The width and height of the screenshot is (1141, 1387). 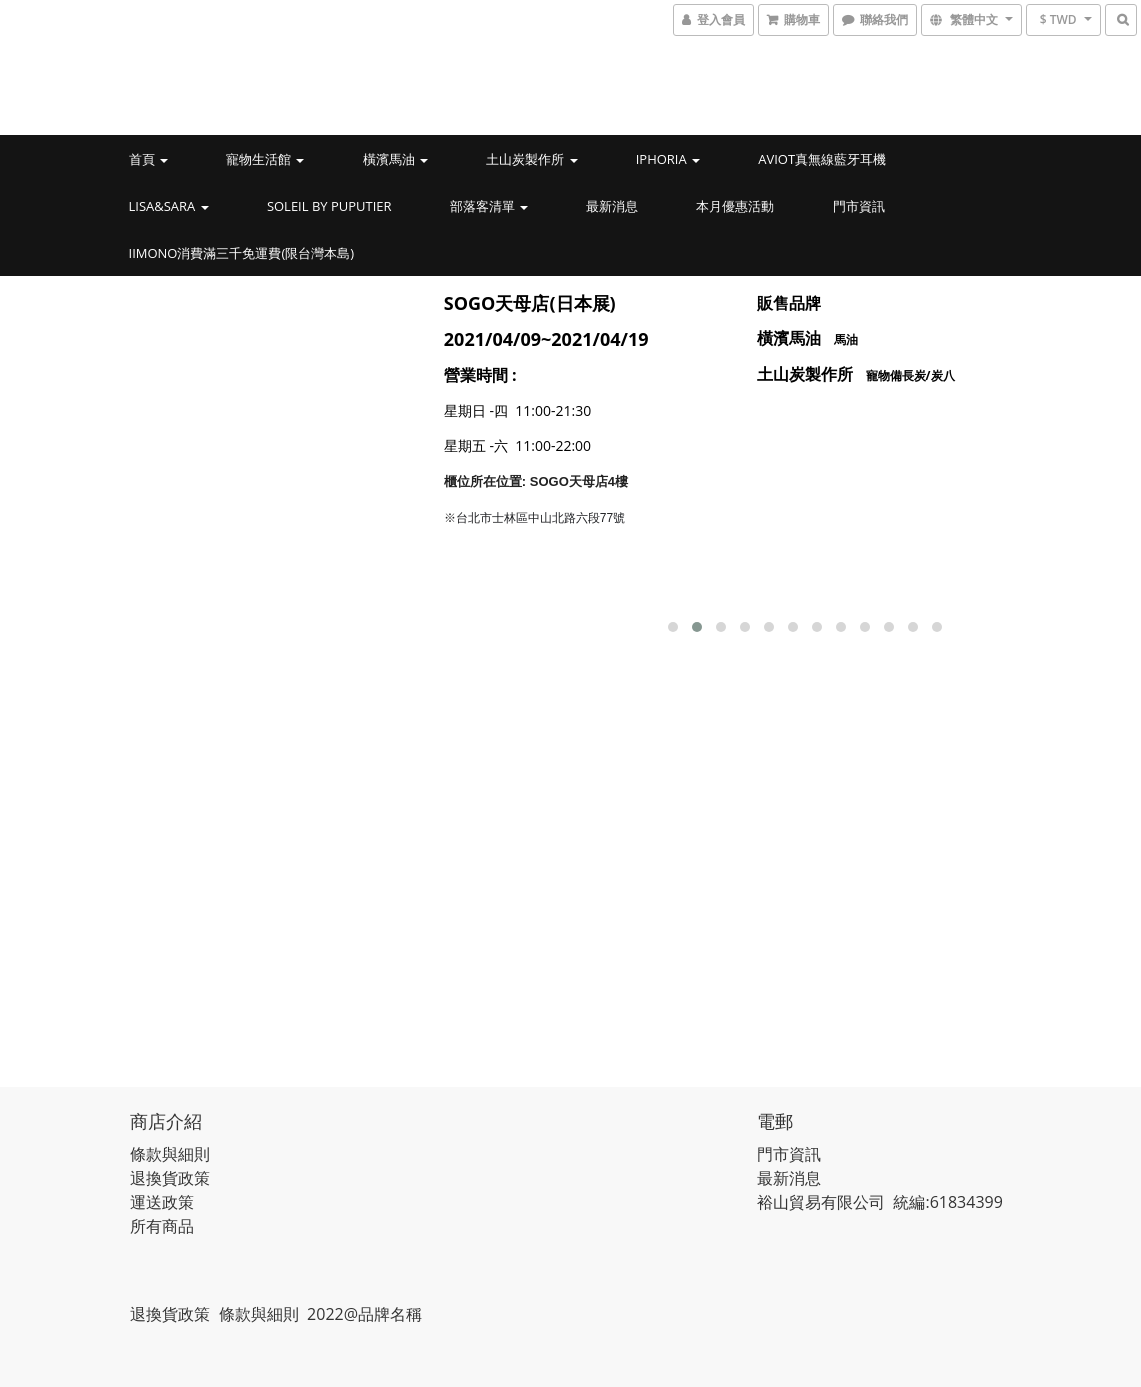 What do you see at coordinates (242, 253) in the screenshot?
I see `iimono消費滿三千免運費(限台灣本島)` at bounding box center [242, 253].